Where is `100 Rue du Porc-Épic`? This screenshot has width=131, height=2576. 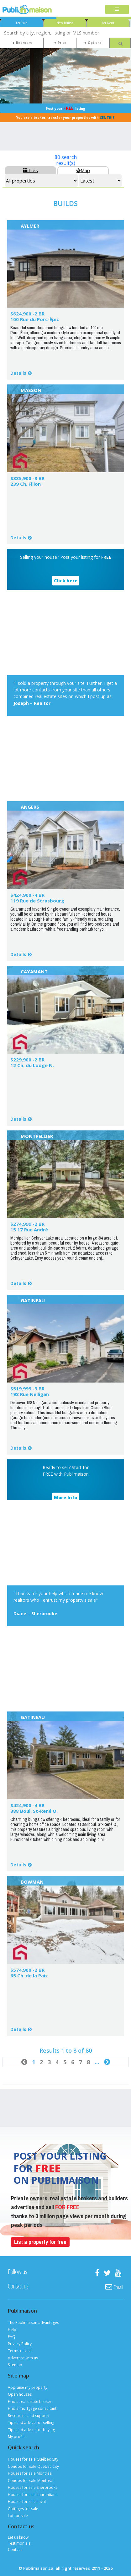
100 Rue du Porc-Épic is located at coordinates (34, 319).